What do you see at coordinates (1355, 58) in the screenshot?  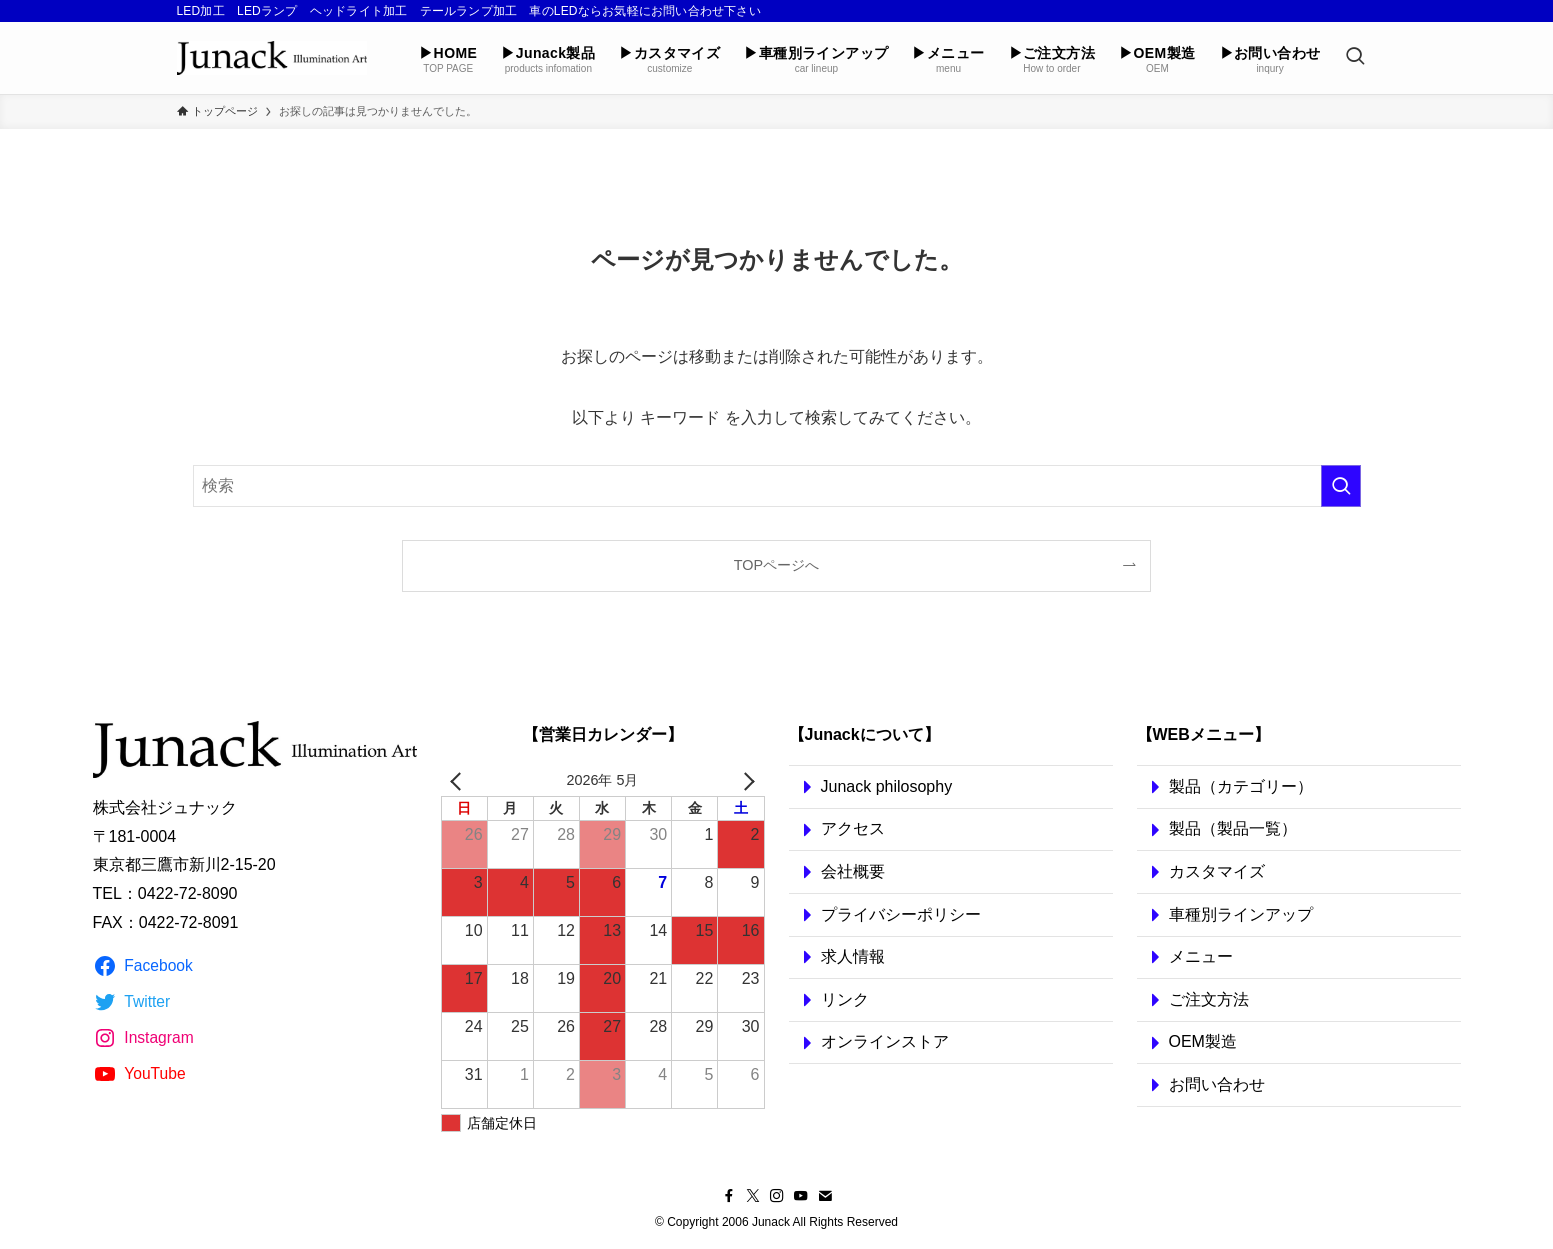 I see `[検索ボタン]` at bounding box center [1355, 58].